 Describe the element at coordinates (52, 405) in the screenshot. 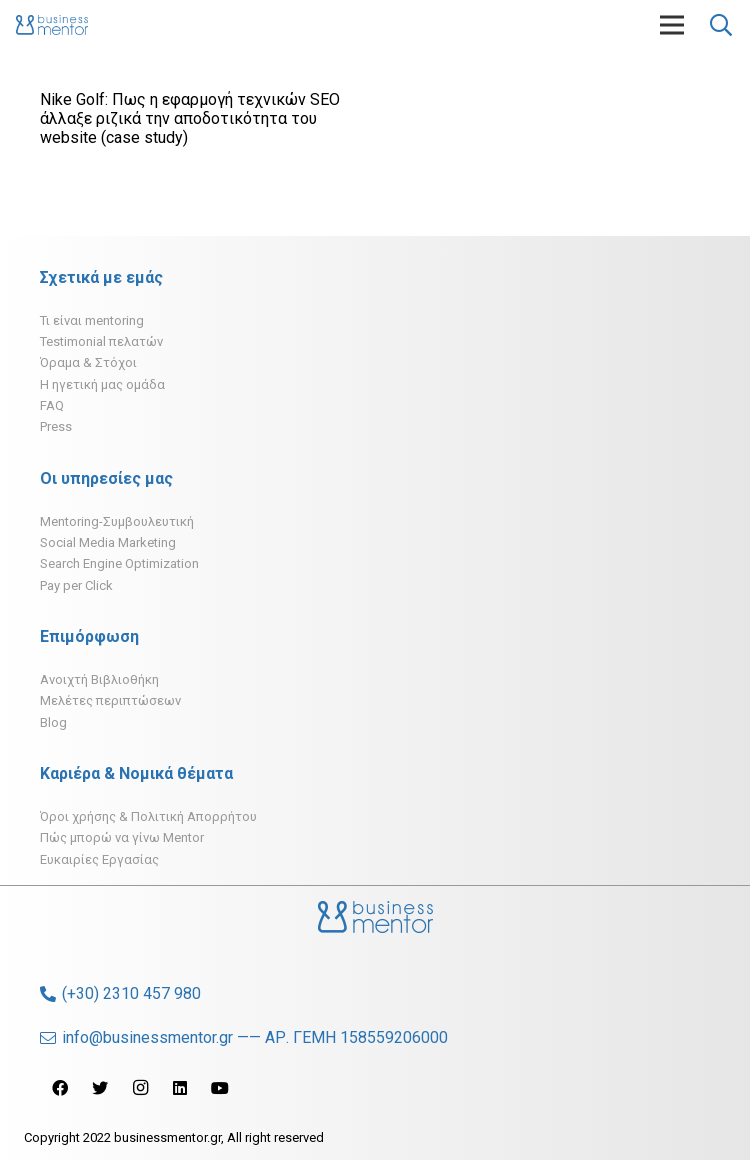

I see `FAQ` at that location.